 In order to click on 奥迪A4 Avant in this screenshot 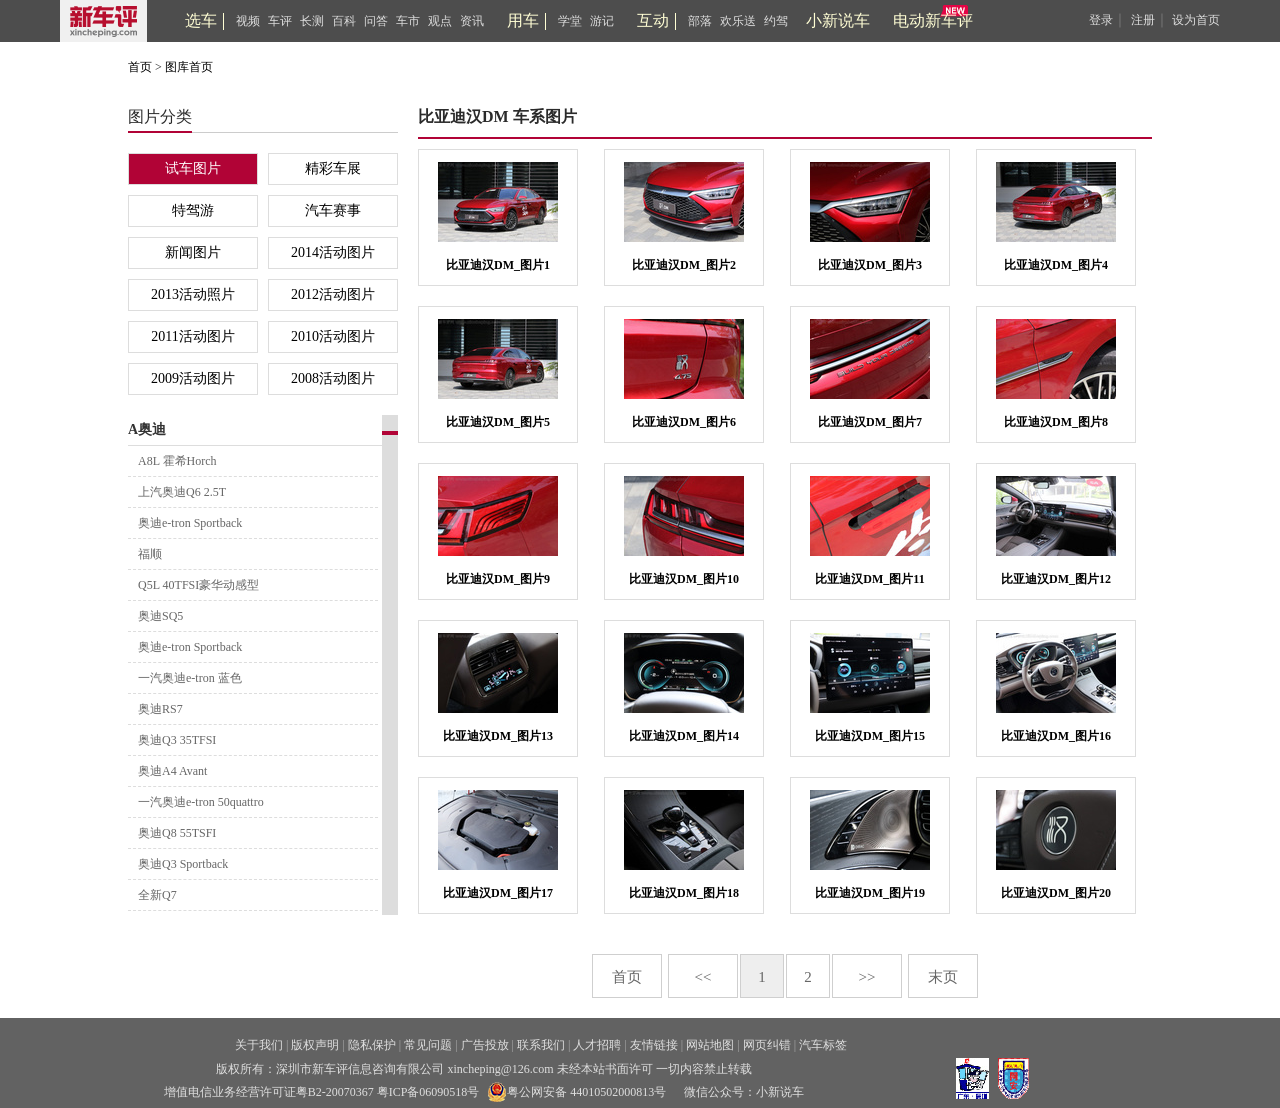, I will do `click(172, 771)`.